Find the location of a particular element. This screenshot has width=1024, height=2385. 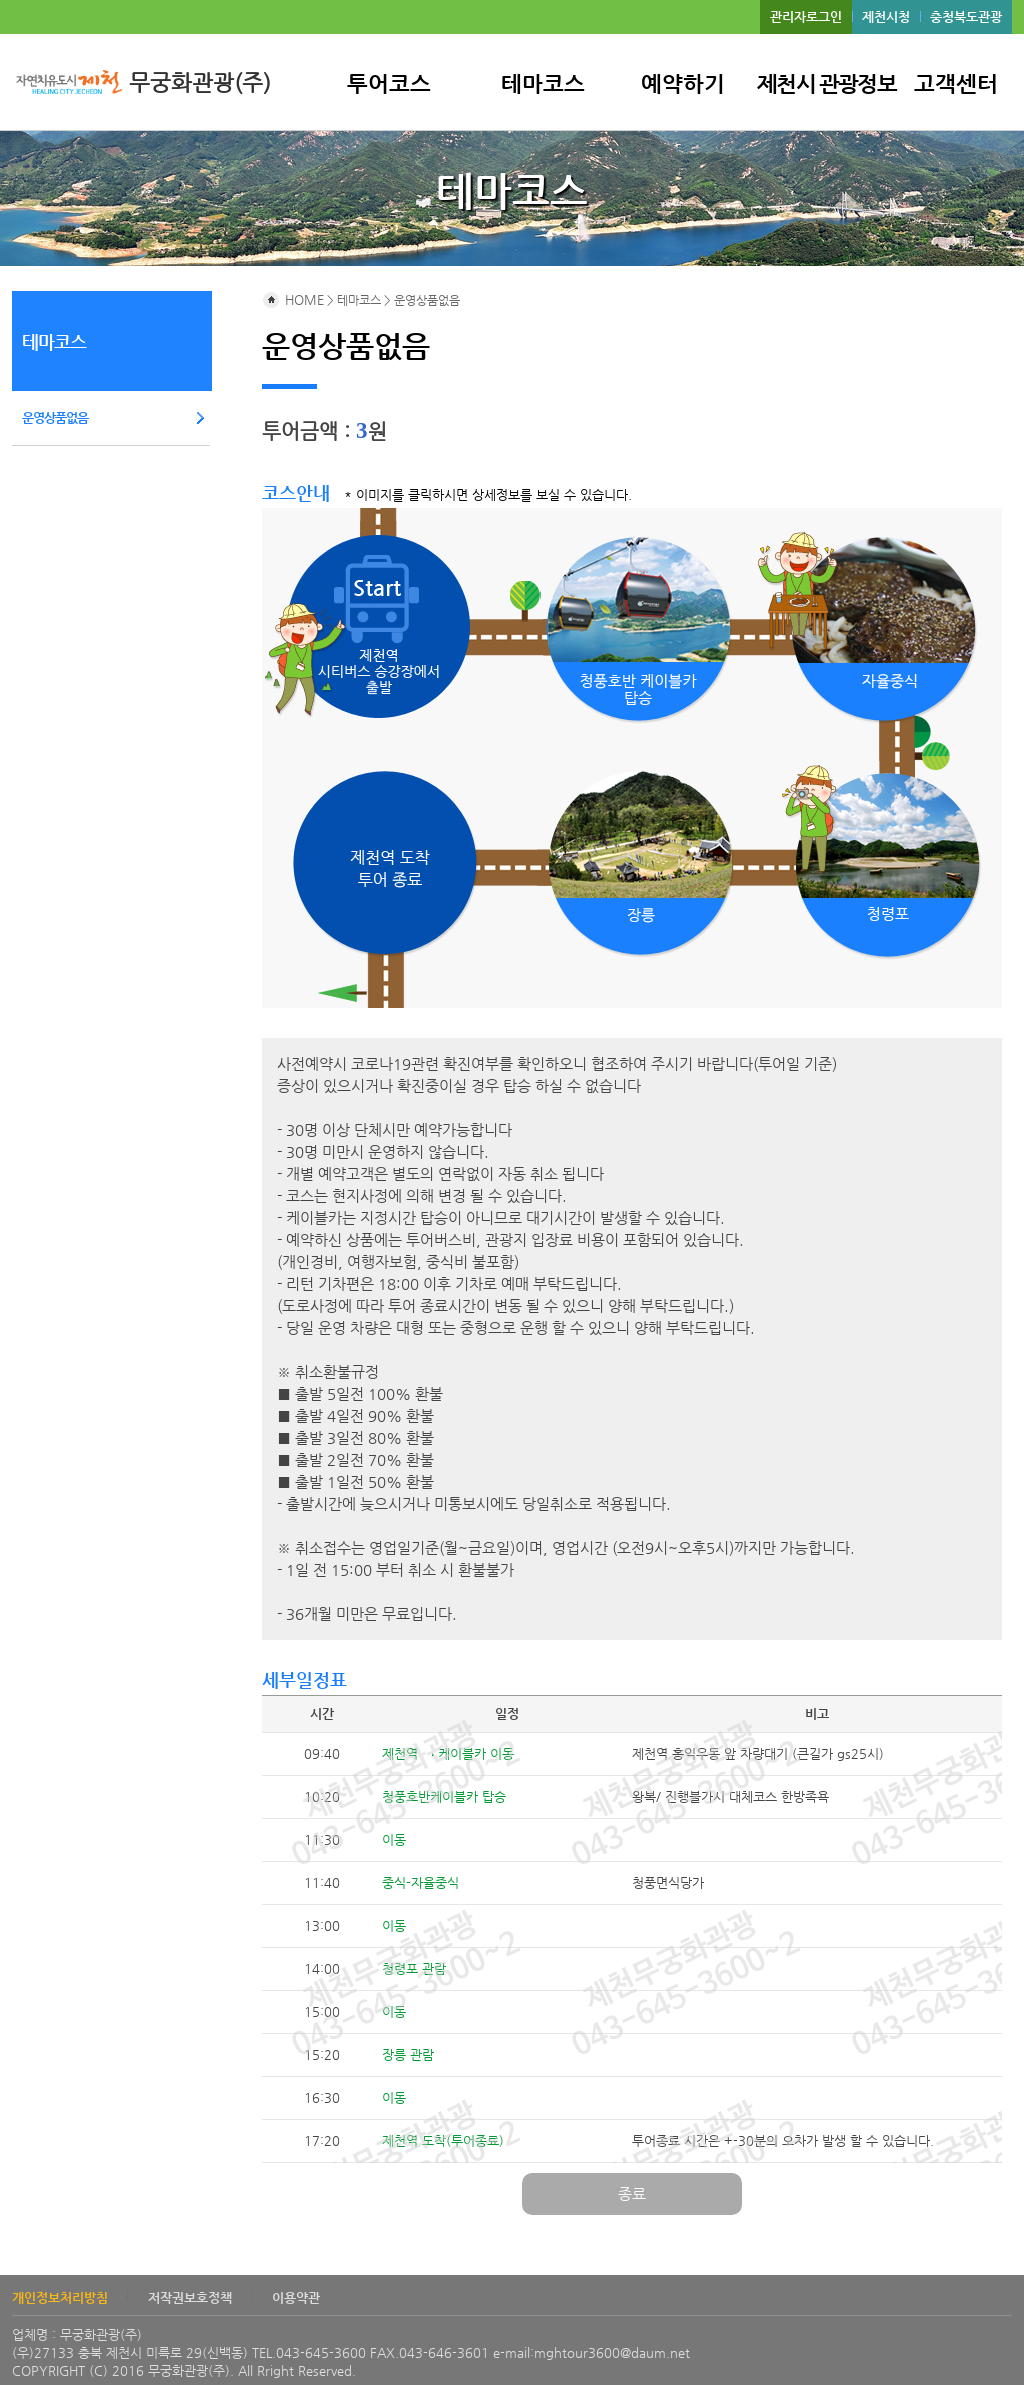

예약하기 is located at coordinates (683, 84).